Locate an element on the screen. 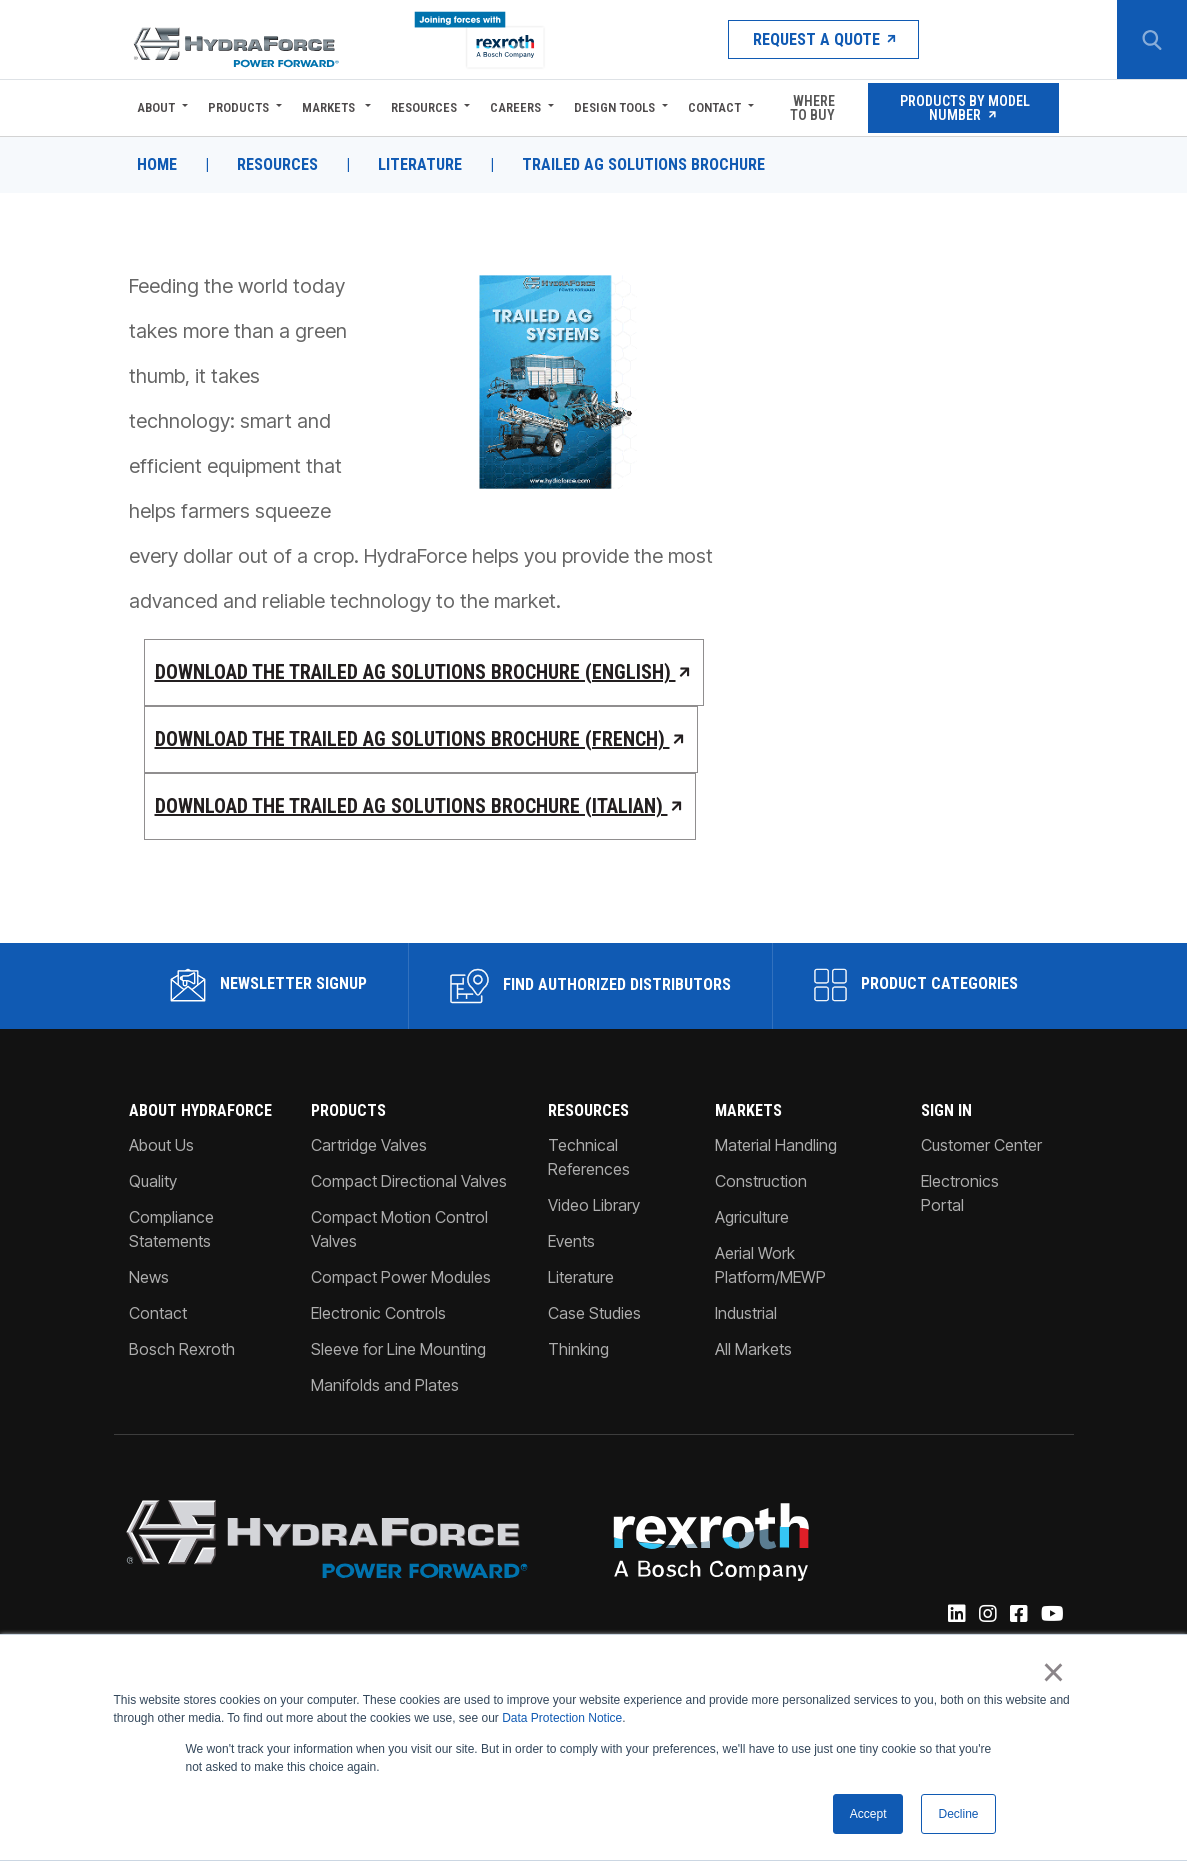 This screenshot has width=1187, height=1861. Design Tools is located at coordinates (614, 107).